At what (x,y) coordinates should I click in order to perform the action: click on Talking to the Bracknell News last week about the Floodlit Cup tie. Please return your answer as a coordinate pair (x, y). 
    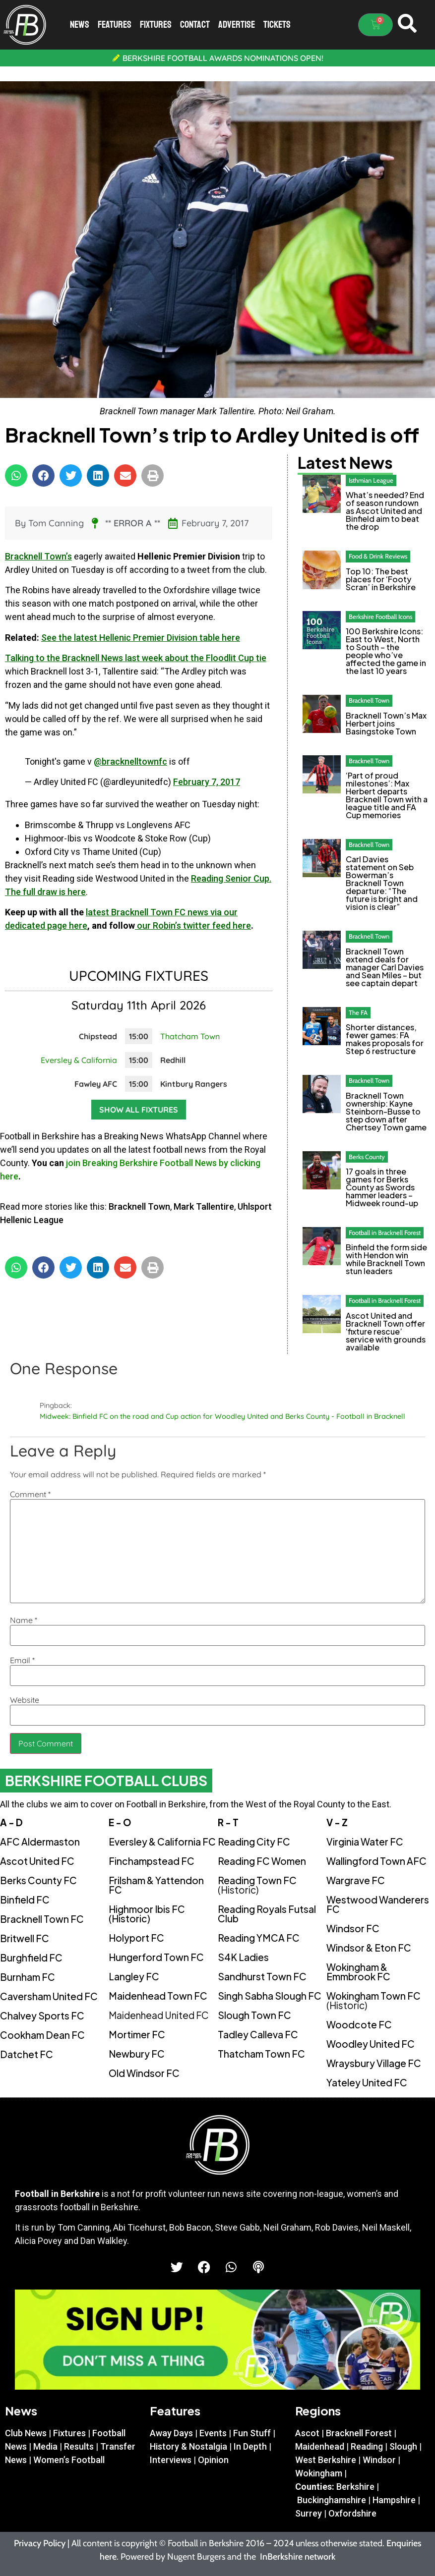
    Looking at the image, I should click on (135, 658).